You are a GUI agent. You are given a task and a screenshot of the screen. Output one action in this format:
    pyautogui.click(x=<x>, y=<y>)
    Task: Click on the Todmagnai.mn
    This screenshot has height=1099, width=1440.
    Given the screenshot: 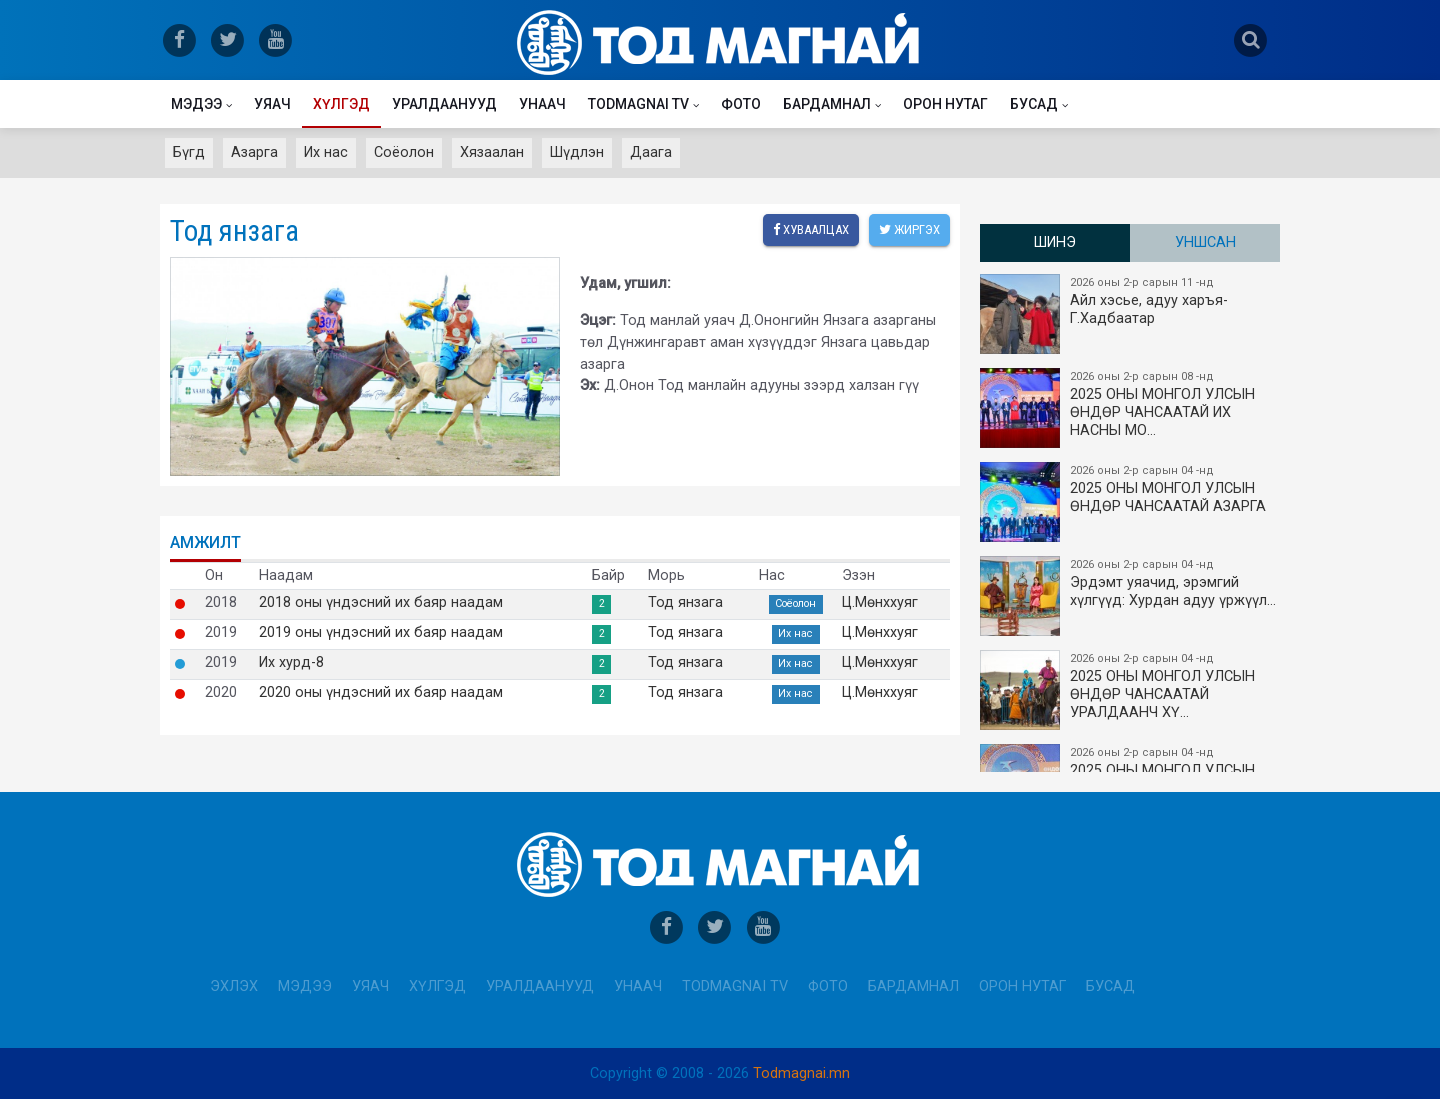 What is the action you would take?
    pyautogui.click(x=801, y=1073)
    